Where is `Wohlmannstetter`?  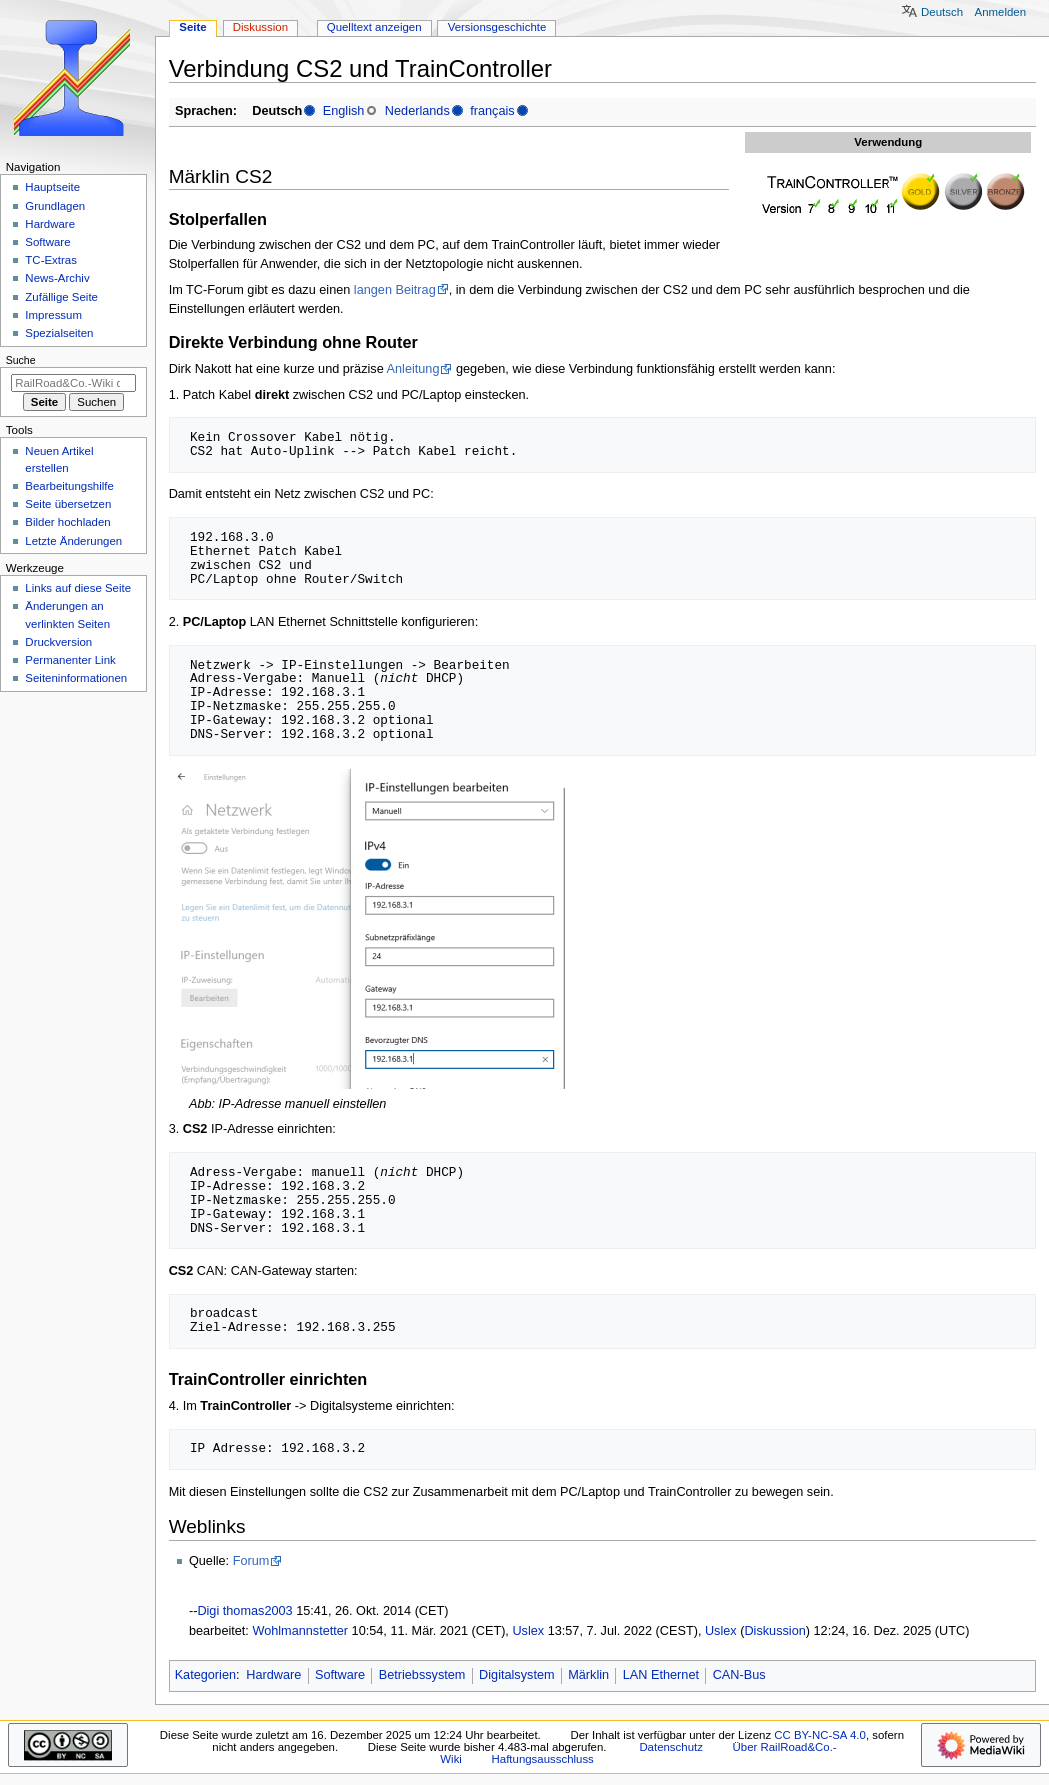 Wohlmannstetter is located at coordinates (300, 1631).